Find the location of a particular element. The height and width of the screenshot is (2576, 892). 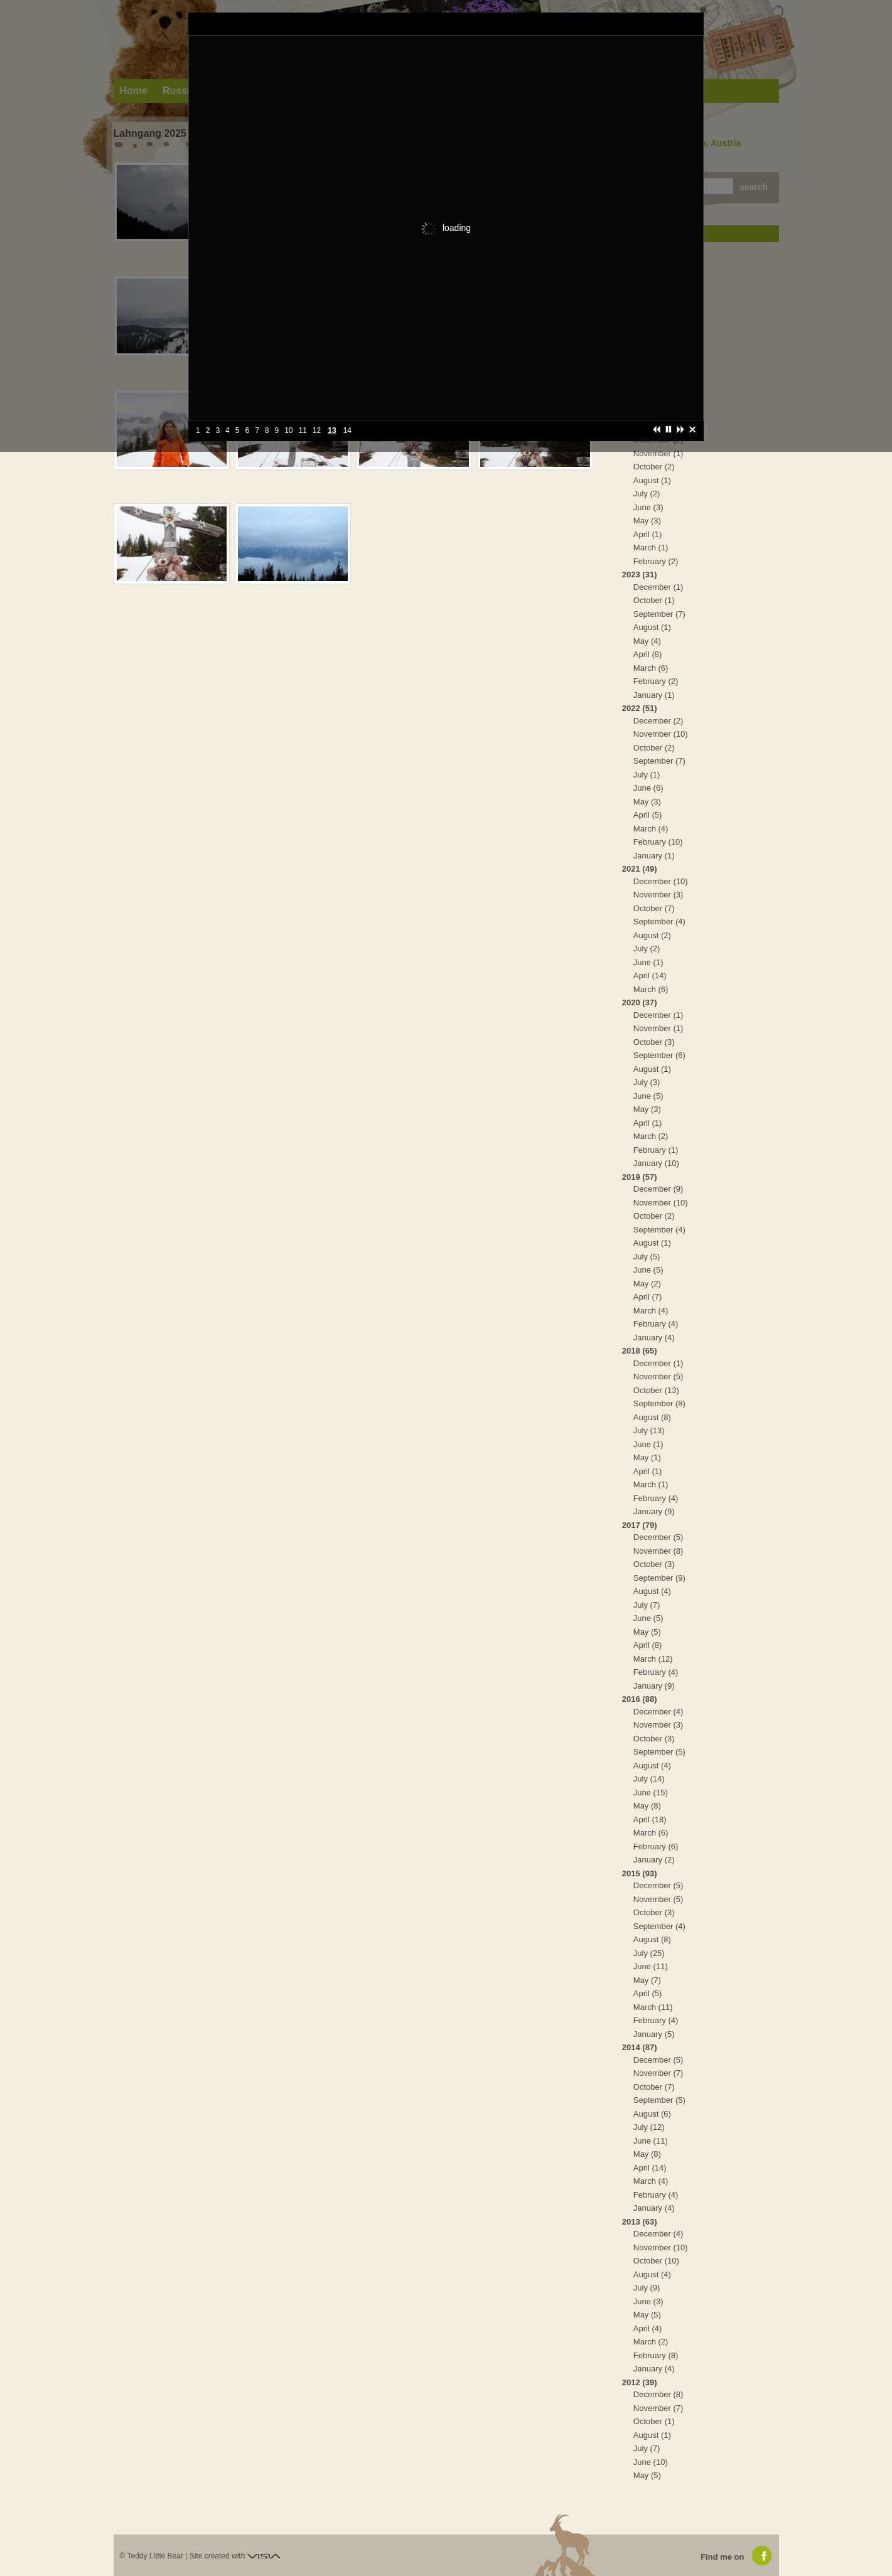

February (2) is located at coordinates (656, 561).